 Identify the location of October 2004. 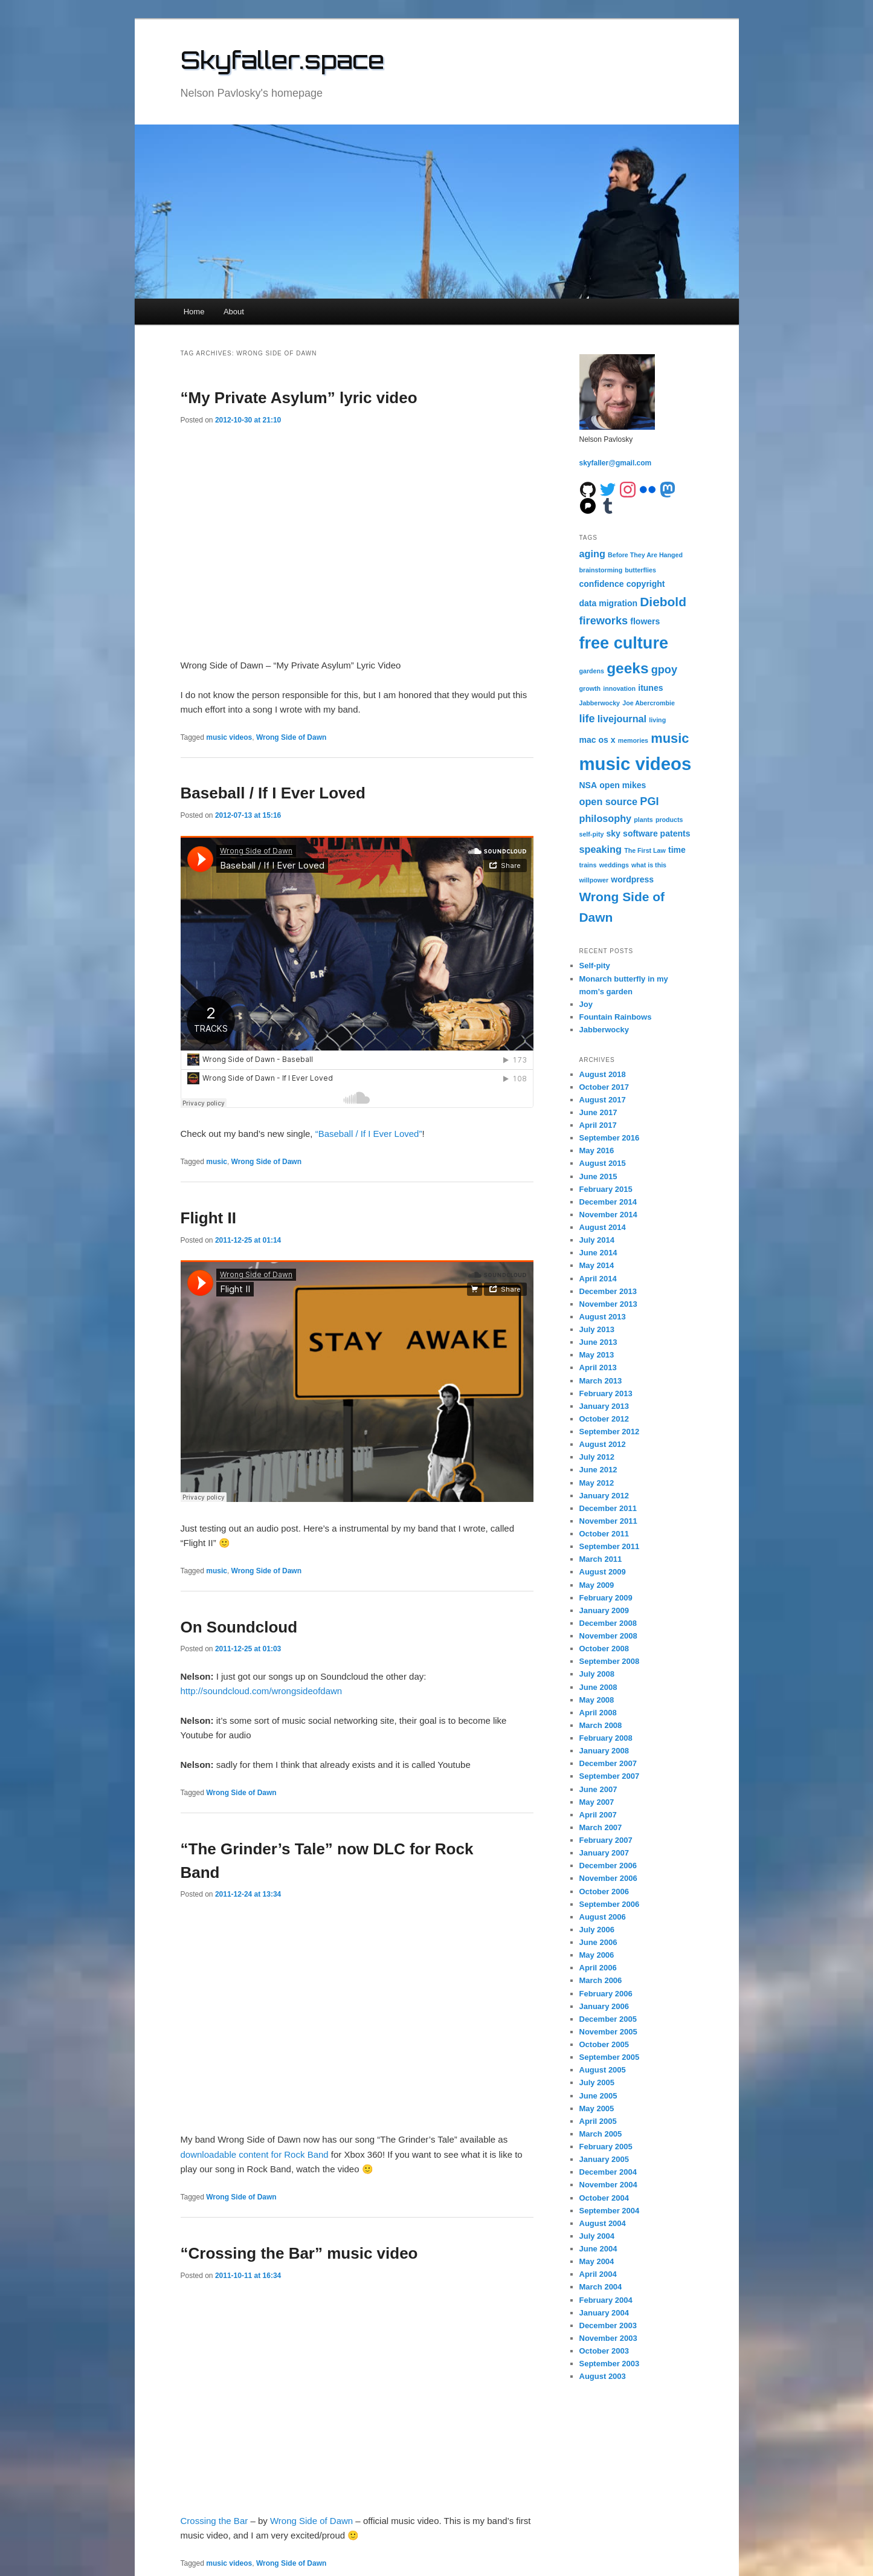
(604, 2197).